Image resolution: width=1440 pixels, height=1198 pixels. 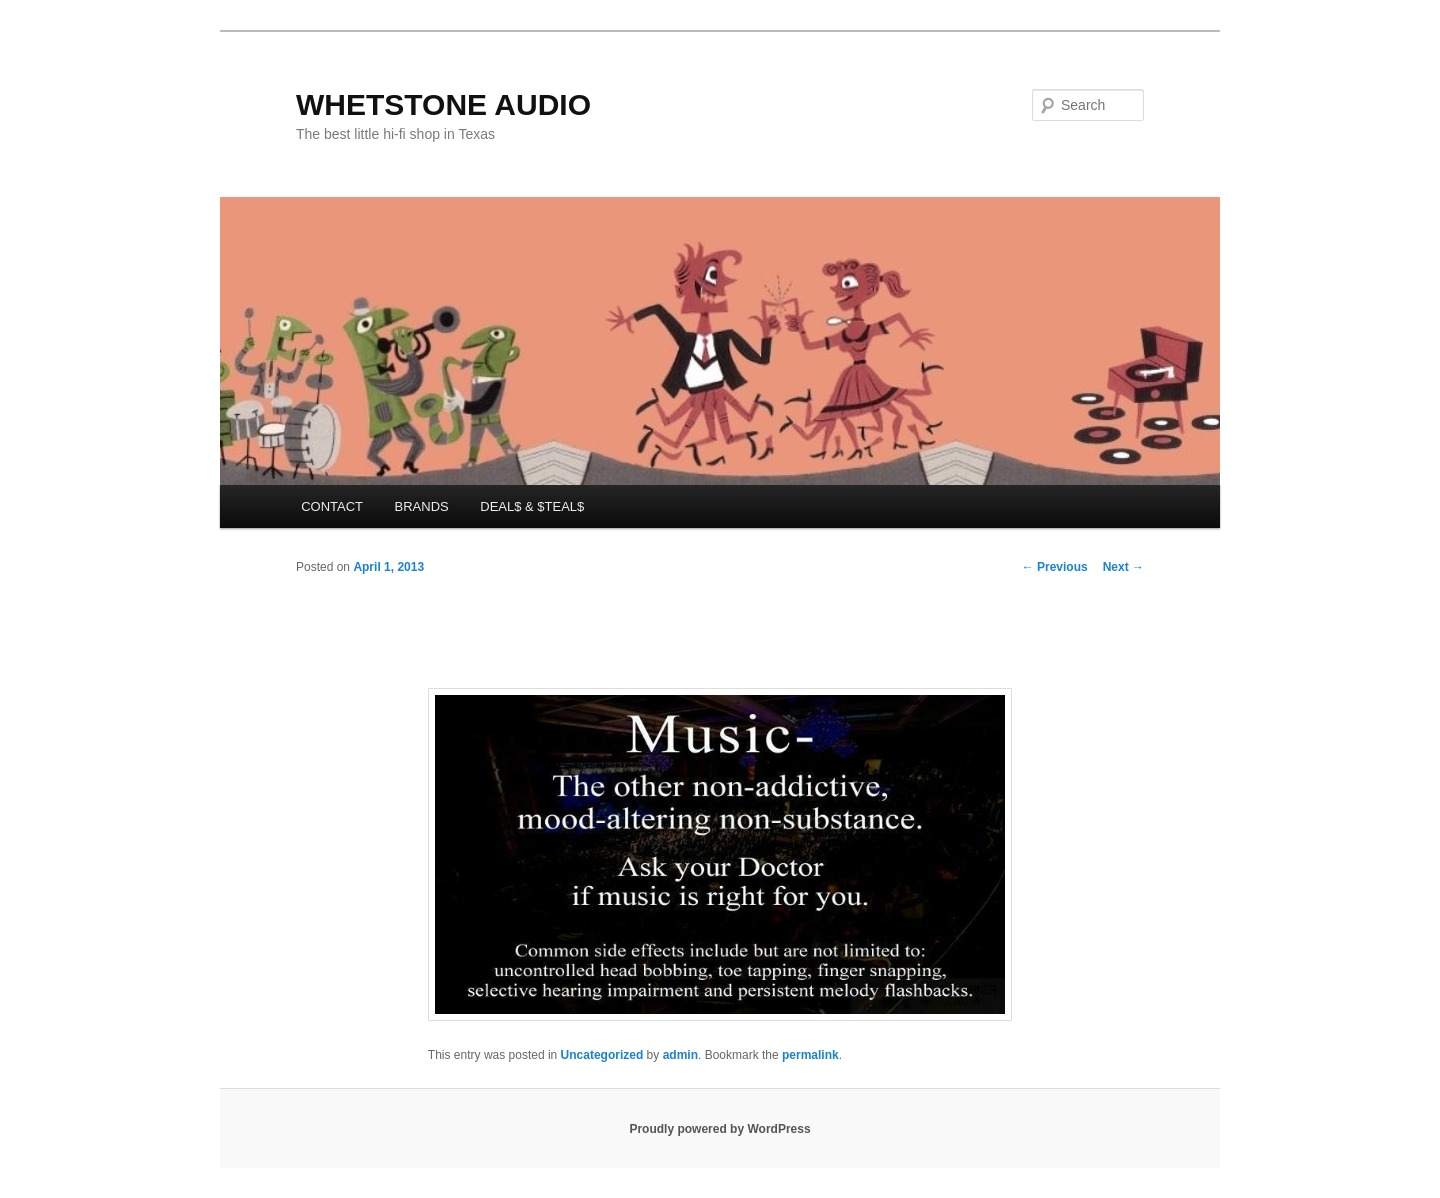 What do you see at coordinates (810, 1055) in the screenshot?
I see `permalink` at bounding box center [810, 1055].